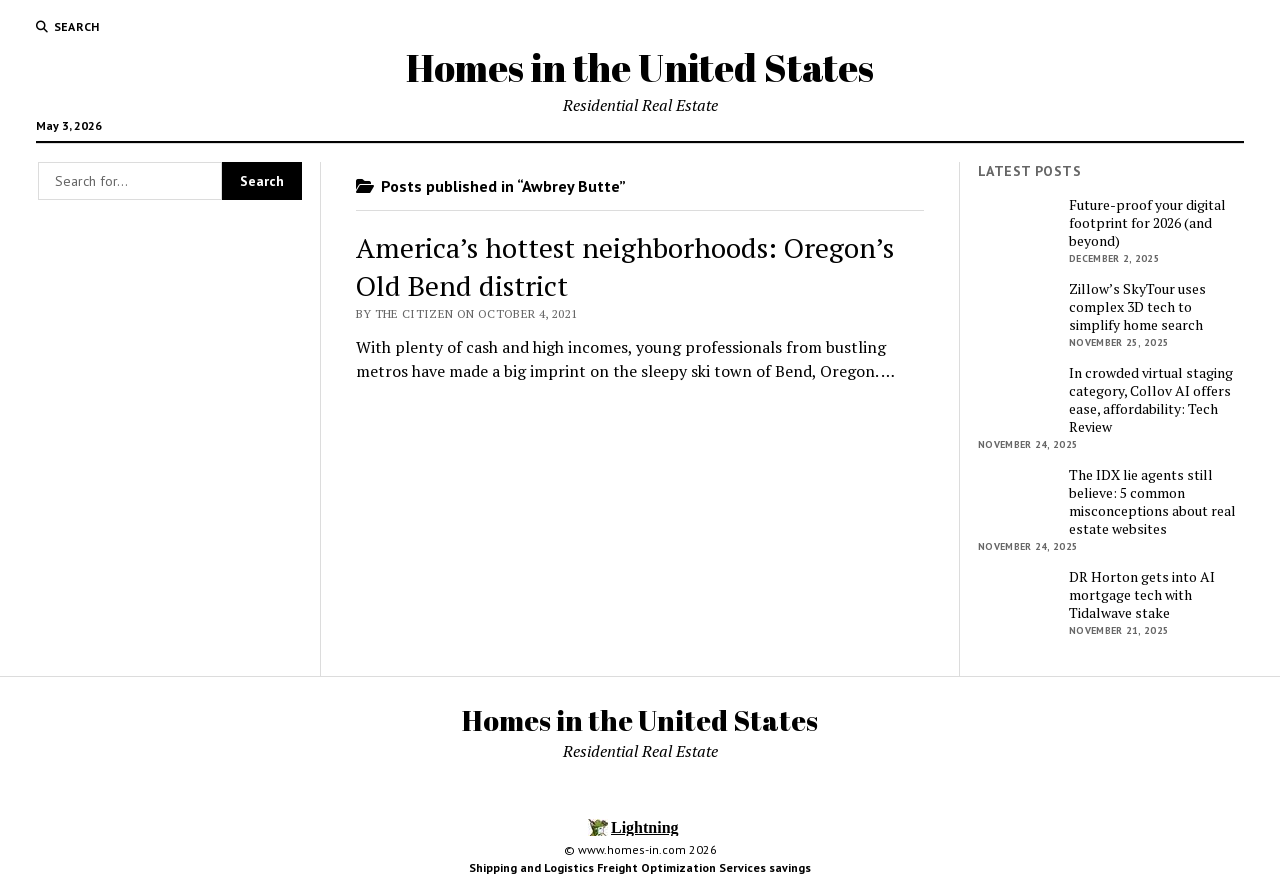 This screenshot has width=1280, height=895. I want to click on Future-proof your digital footprint for 2026 (and beyond), so click(1147, 223).